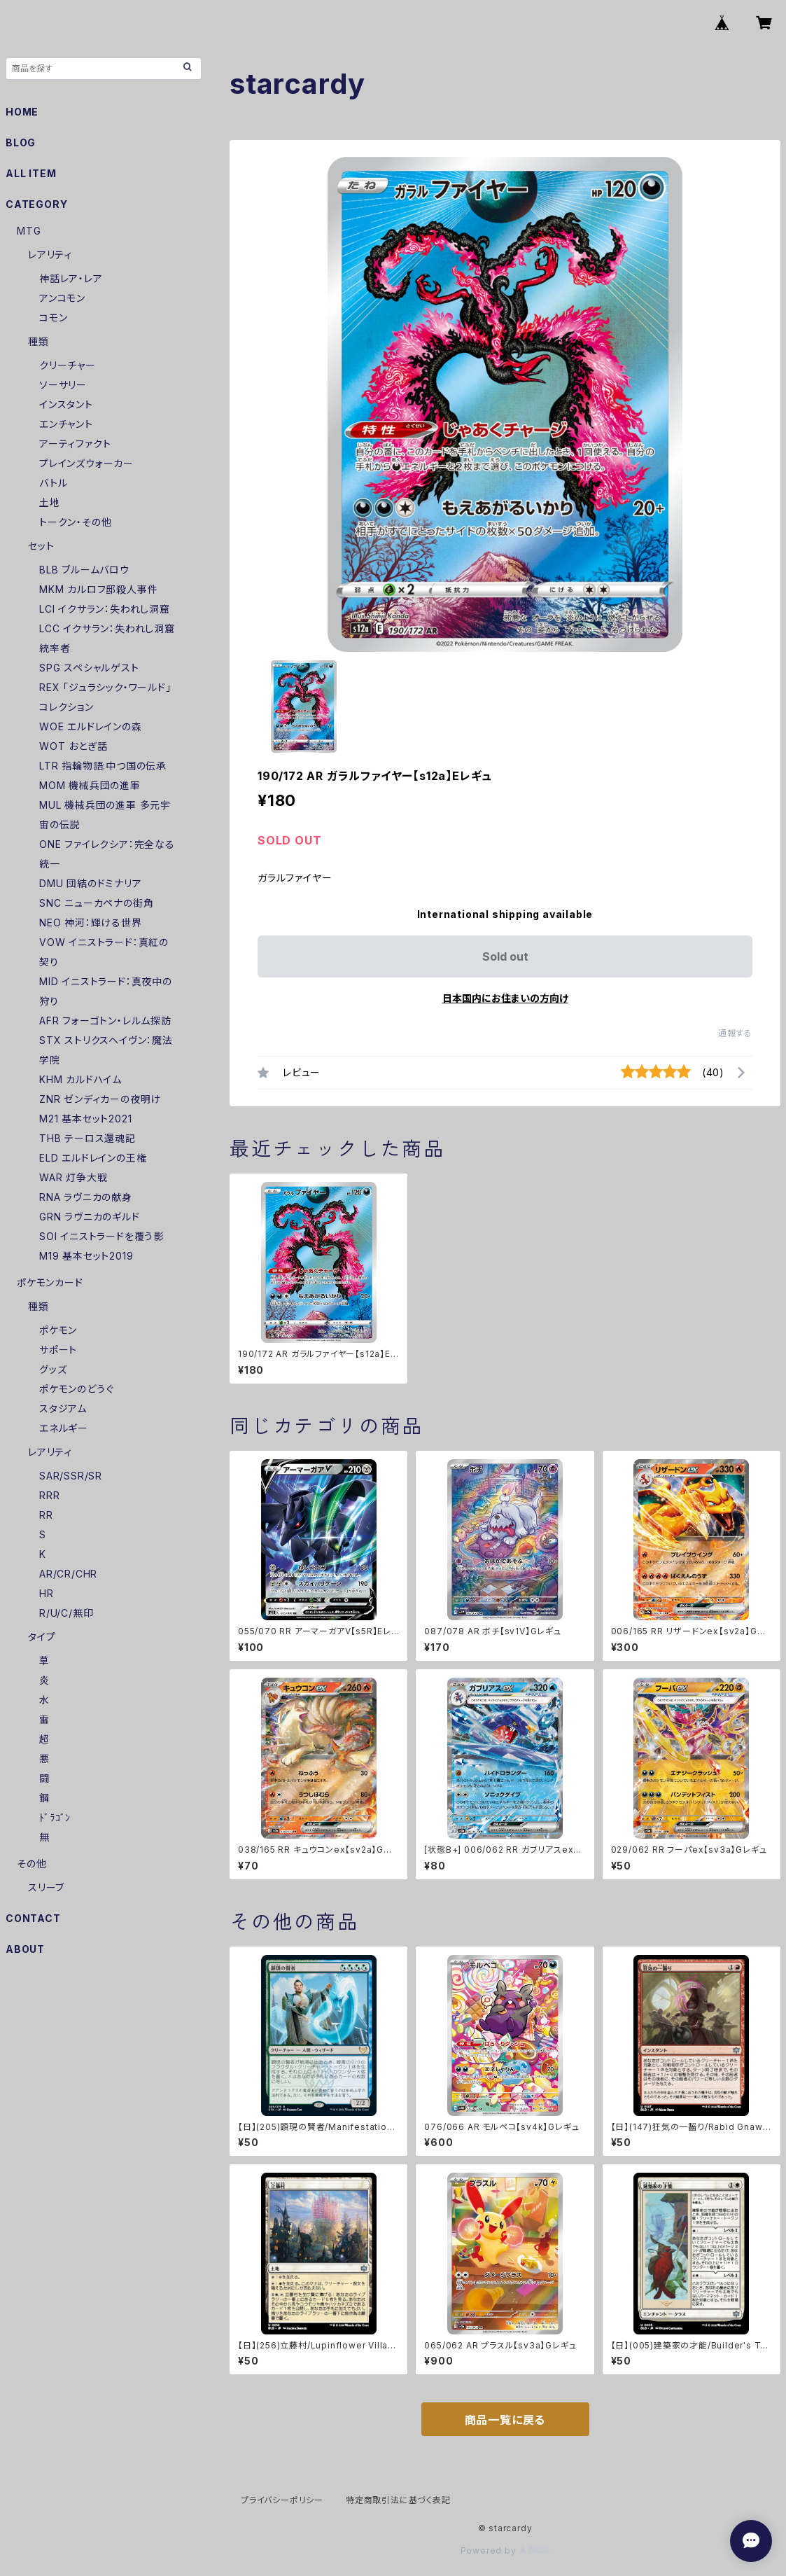  Describe the element at coordinates (66, 424) in the screenshot. I see `エンチャント` at that location.